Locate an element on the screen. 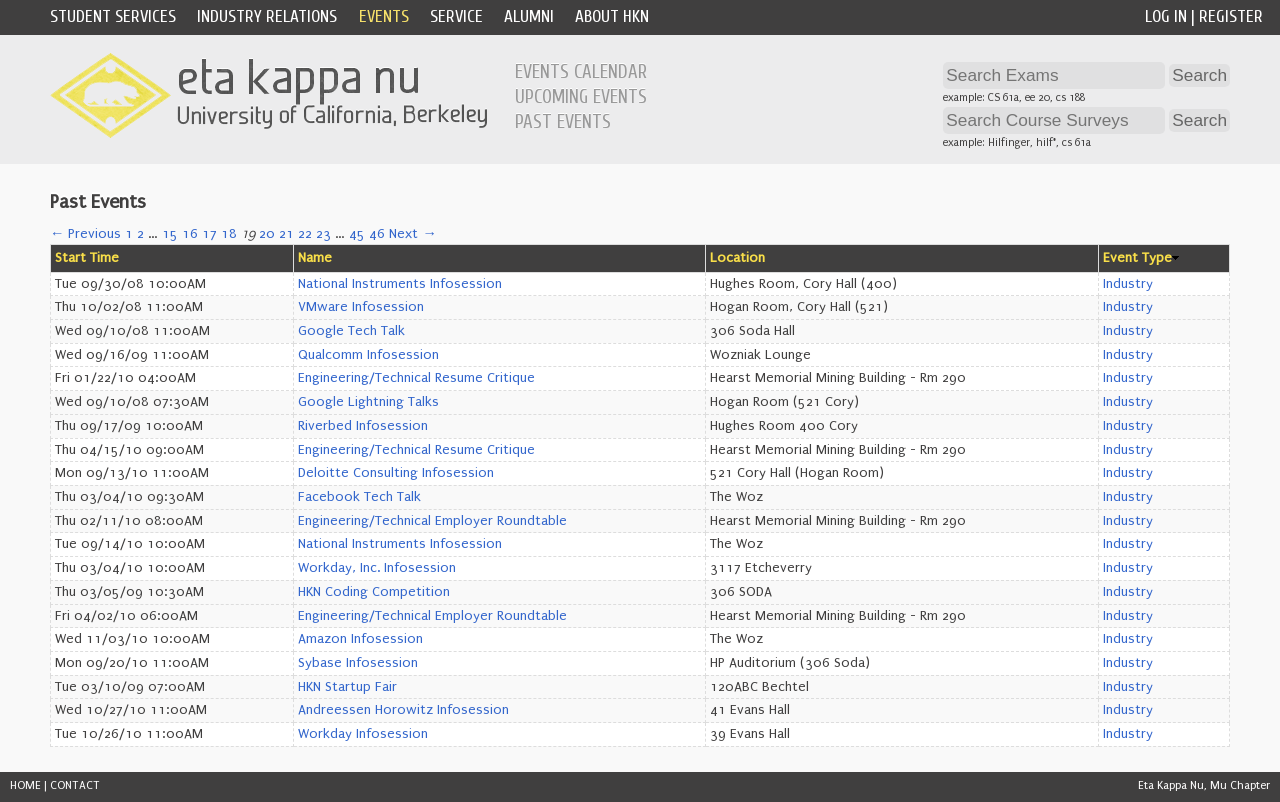 The width and height of the screenshot is (1280, 802). Google Lightning Talks is located at coordinates (368, 402).